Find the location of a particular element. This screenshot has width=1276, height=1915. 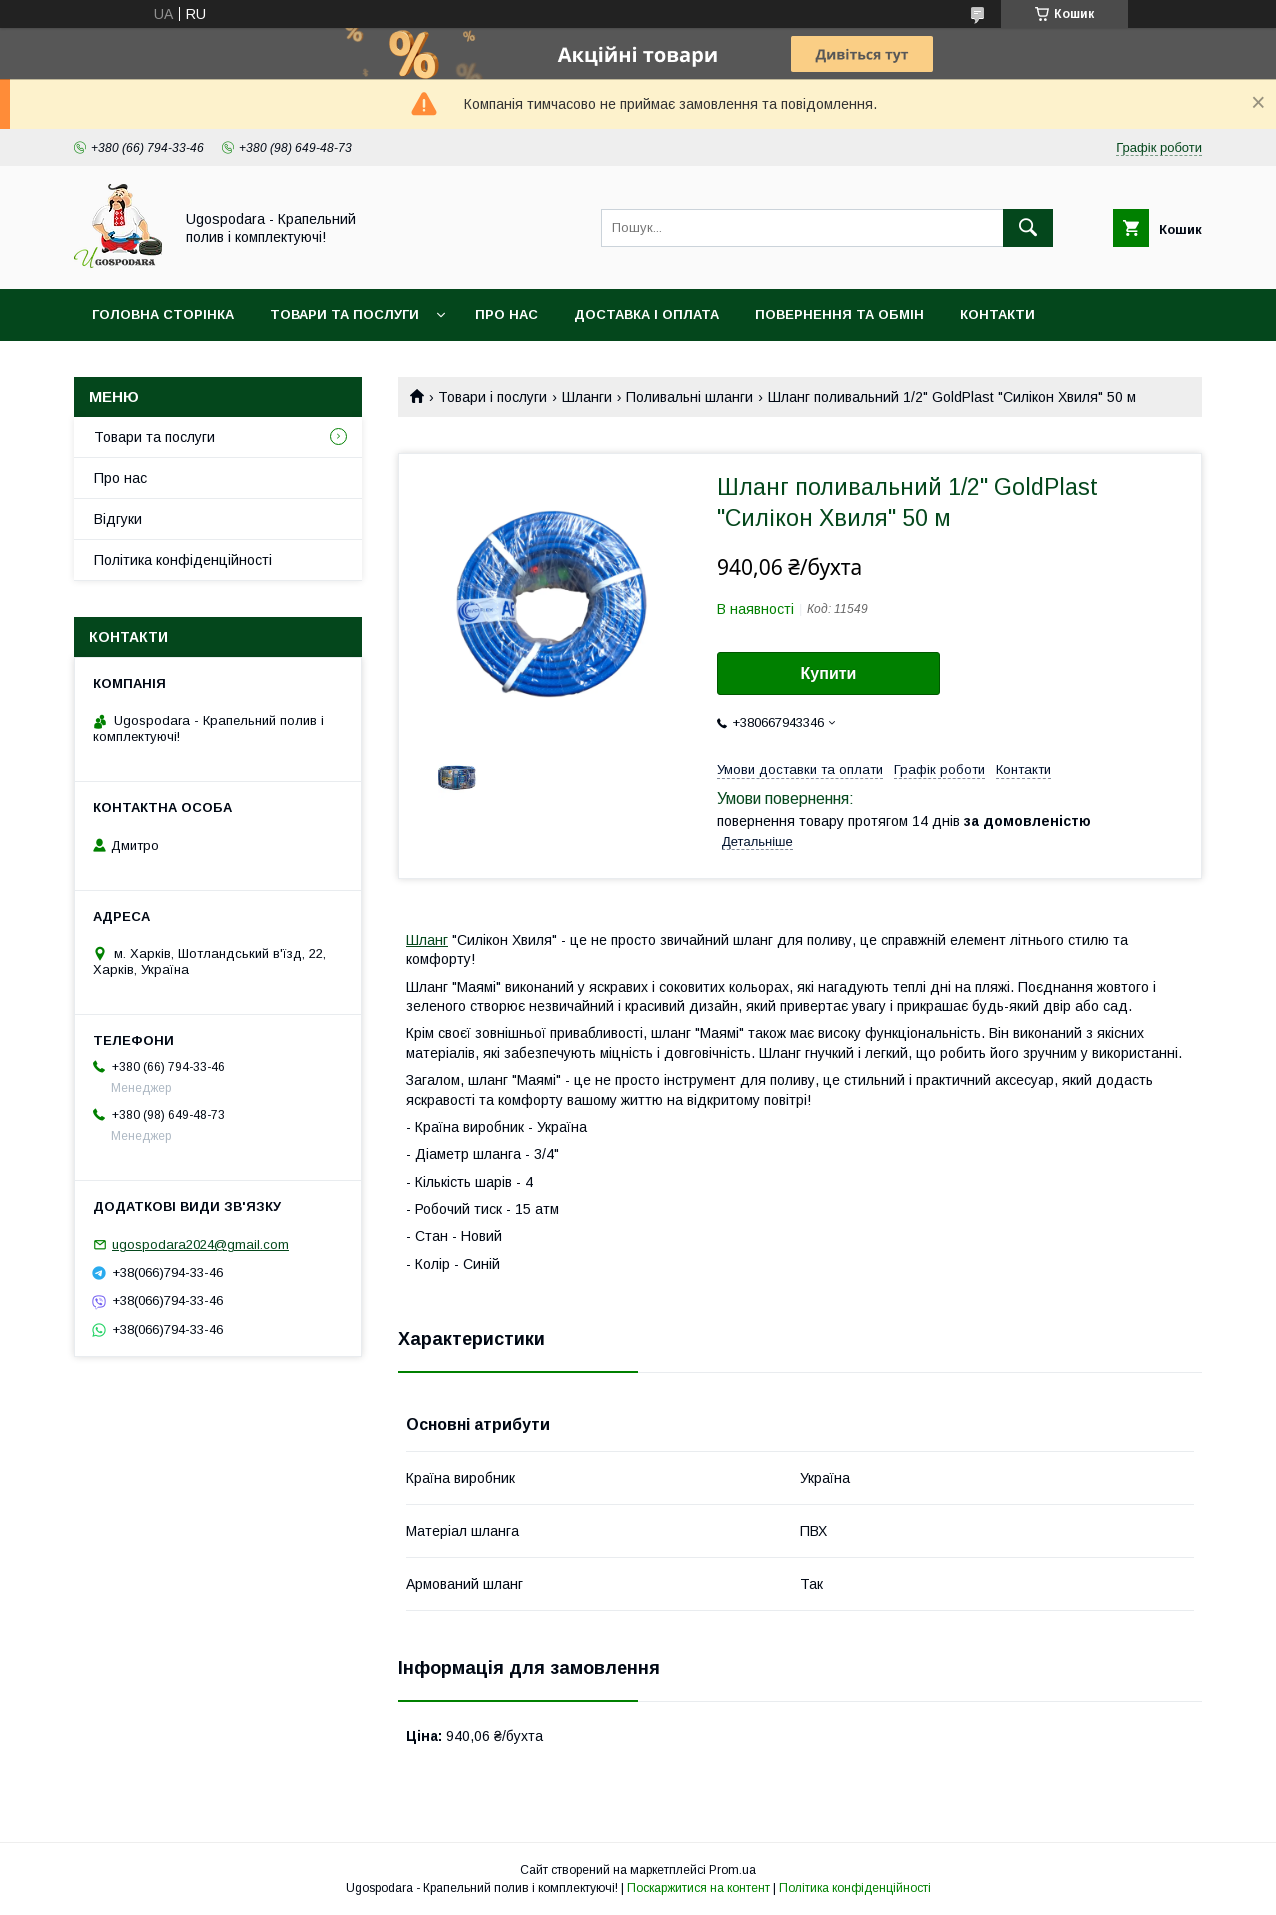

Prom.ua is located at coordinates (732, 1870).